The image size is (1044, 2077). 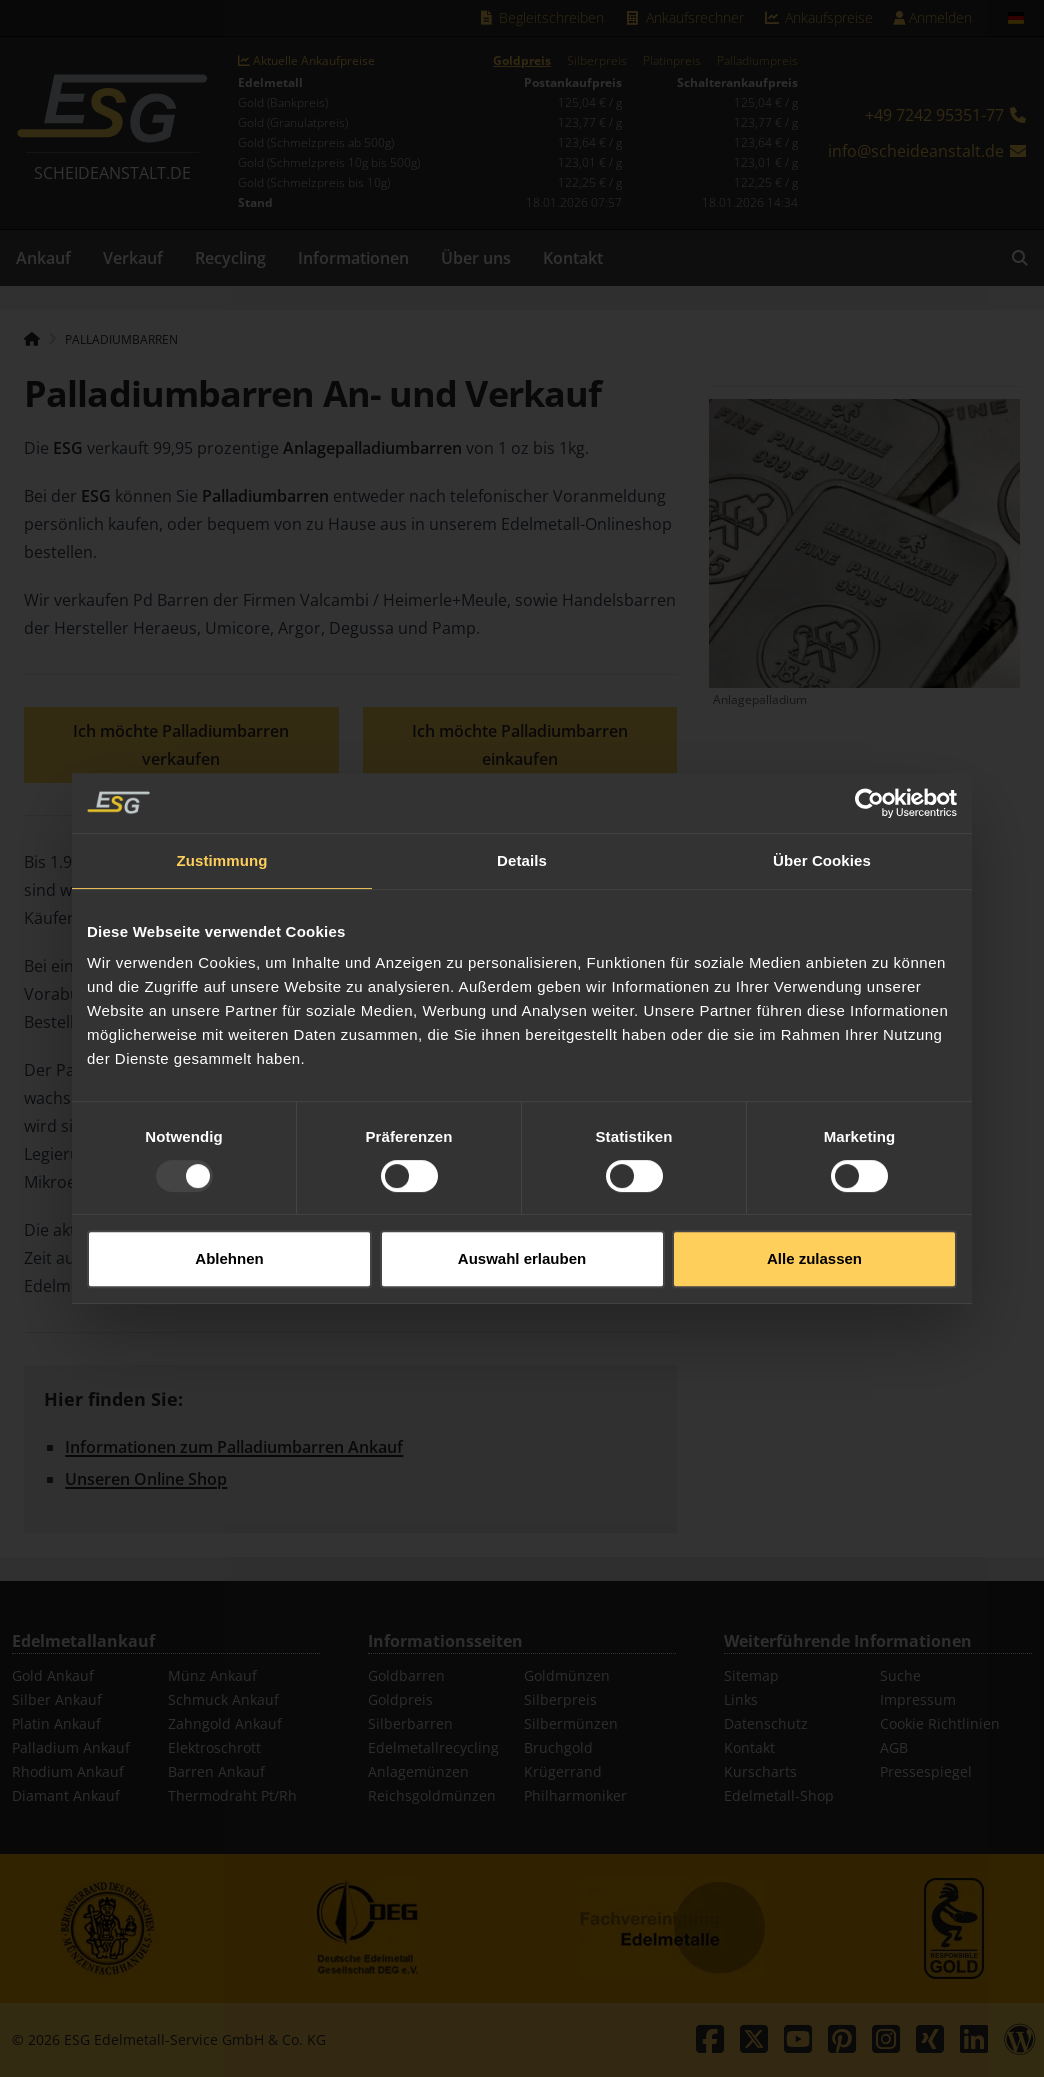 What do you see at coordinates (53, 1675) in the screenshot?
I see `Gold Ankauf` at bounding box center [53, 1675].